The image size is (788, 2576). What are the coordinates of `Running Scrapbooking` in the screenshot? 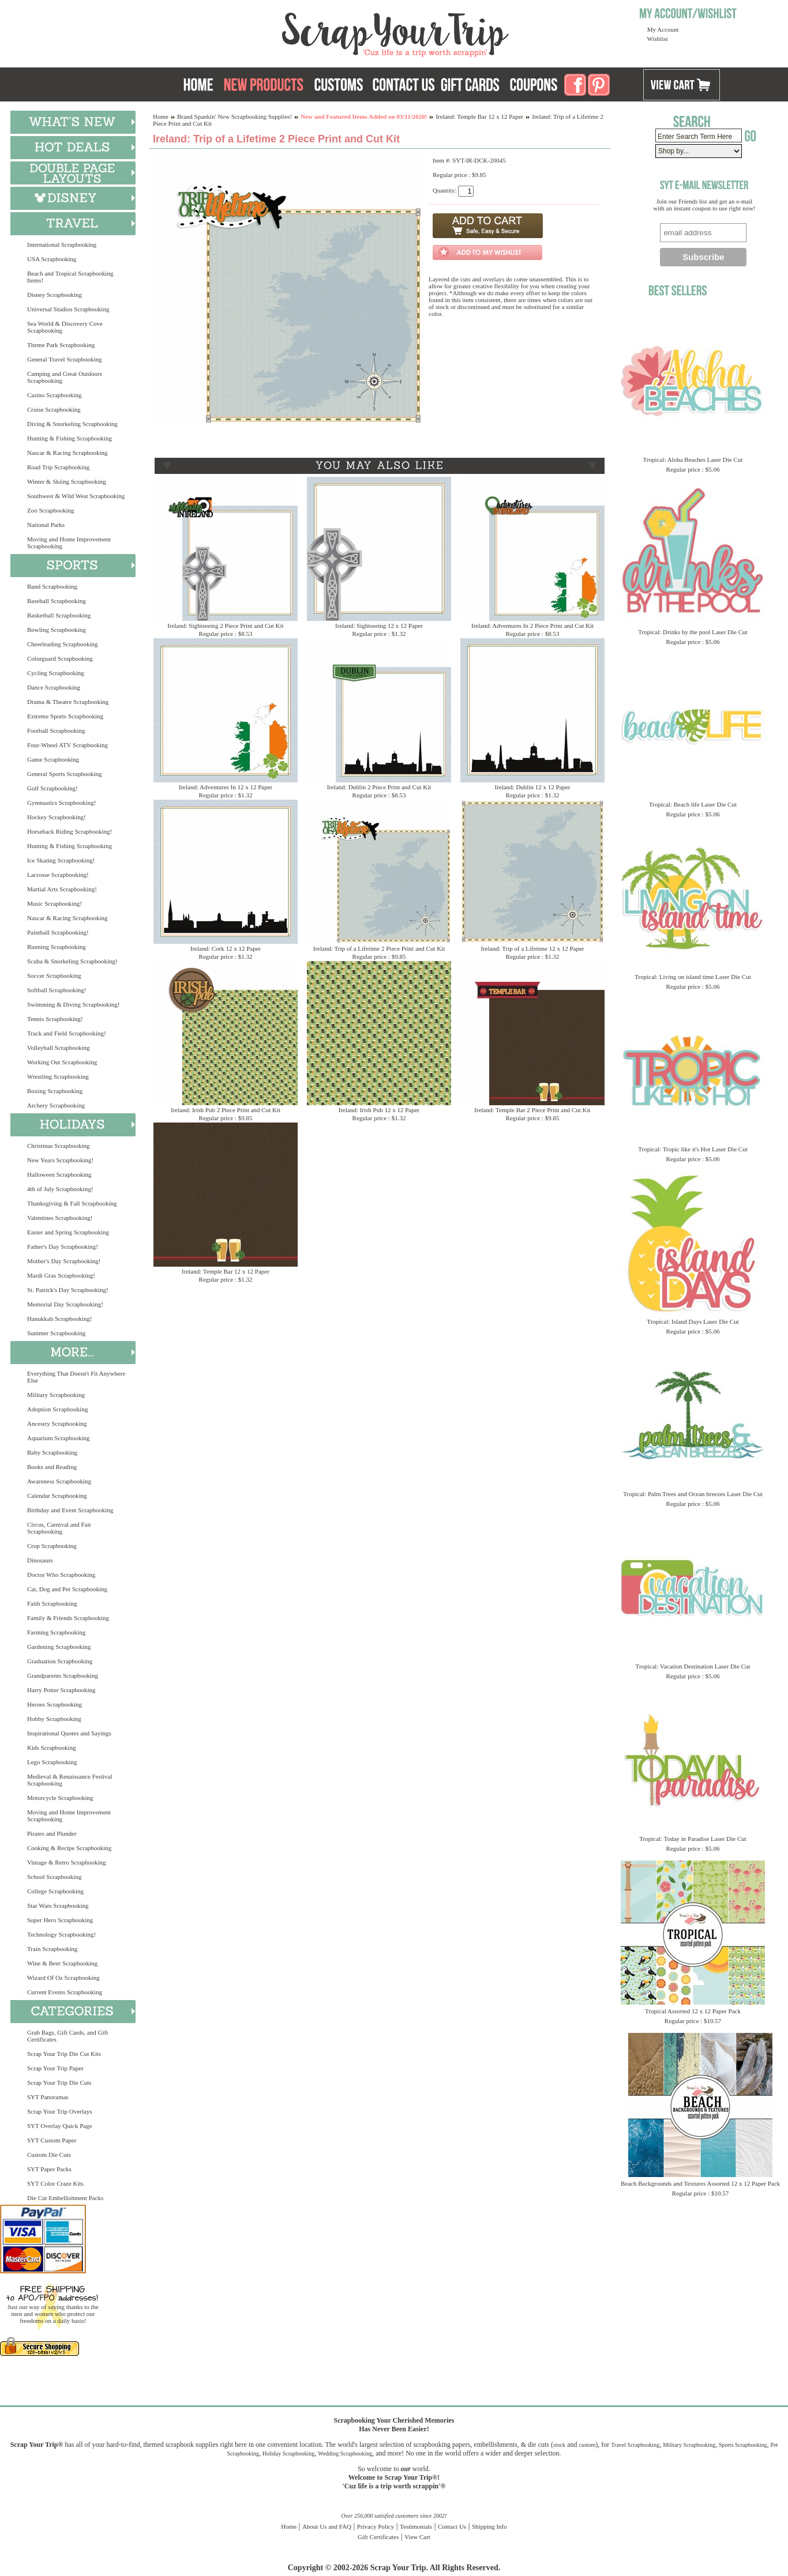 It's located at (56, 946).